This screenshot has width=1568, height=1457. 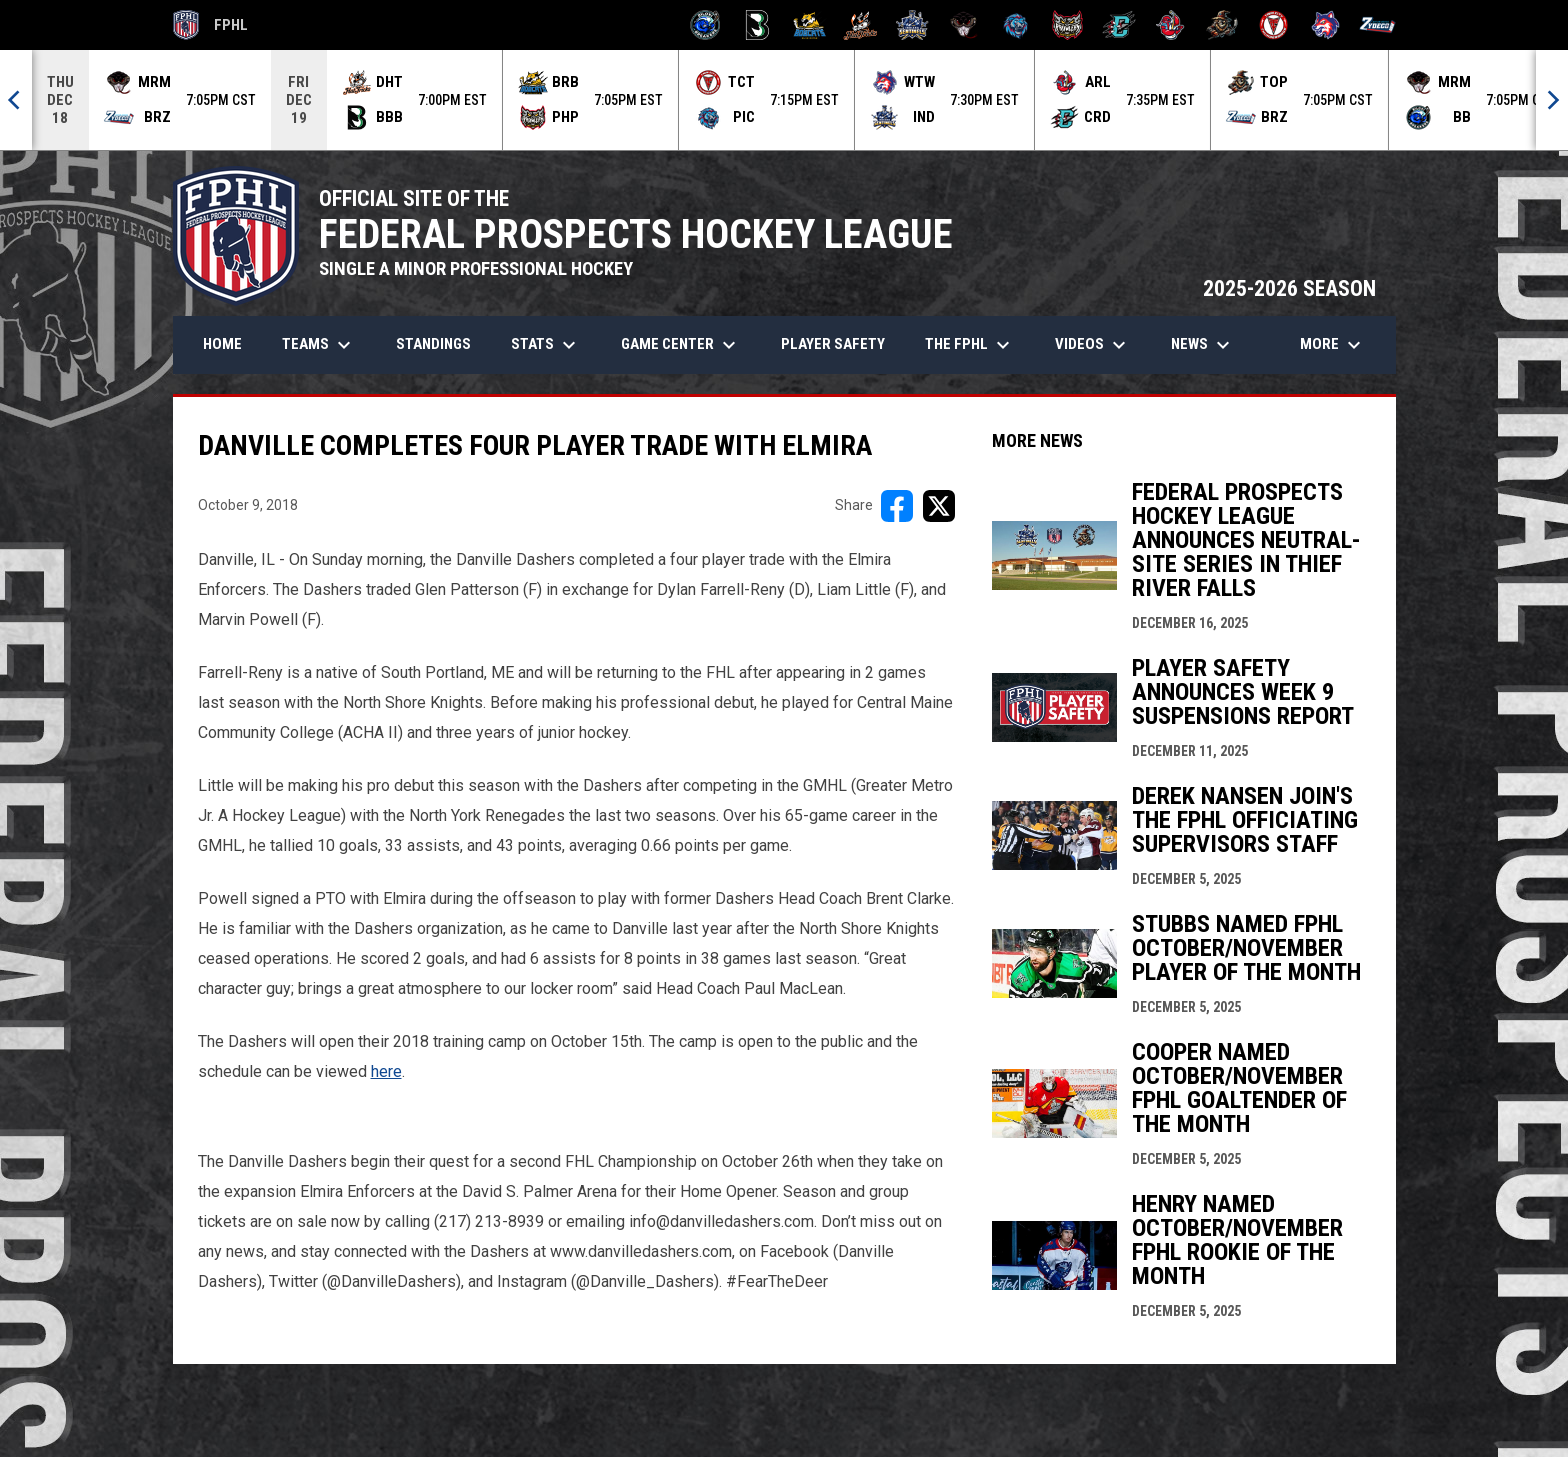 I want to click on [Moccasins], so click(x=964, y=25).